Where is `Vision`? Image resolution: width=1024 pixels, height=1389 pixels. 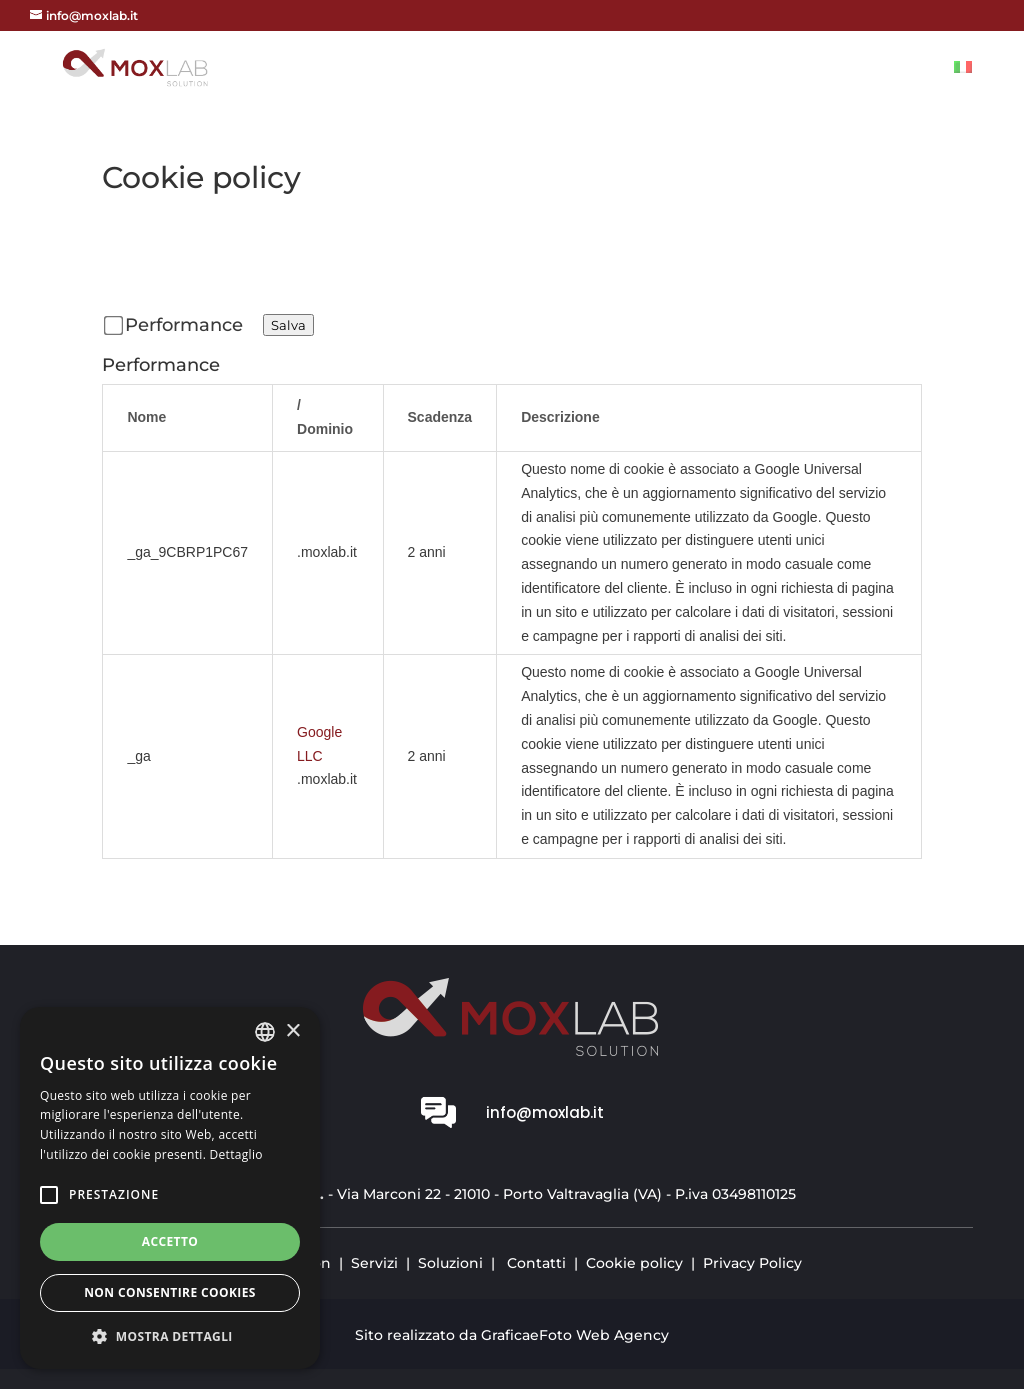 Vision is located at coordinates (609, 69).